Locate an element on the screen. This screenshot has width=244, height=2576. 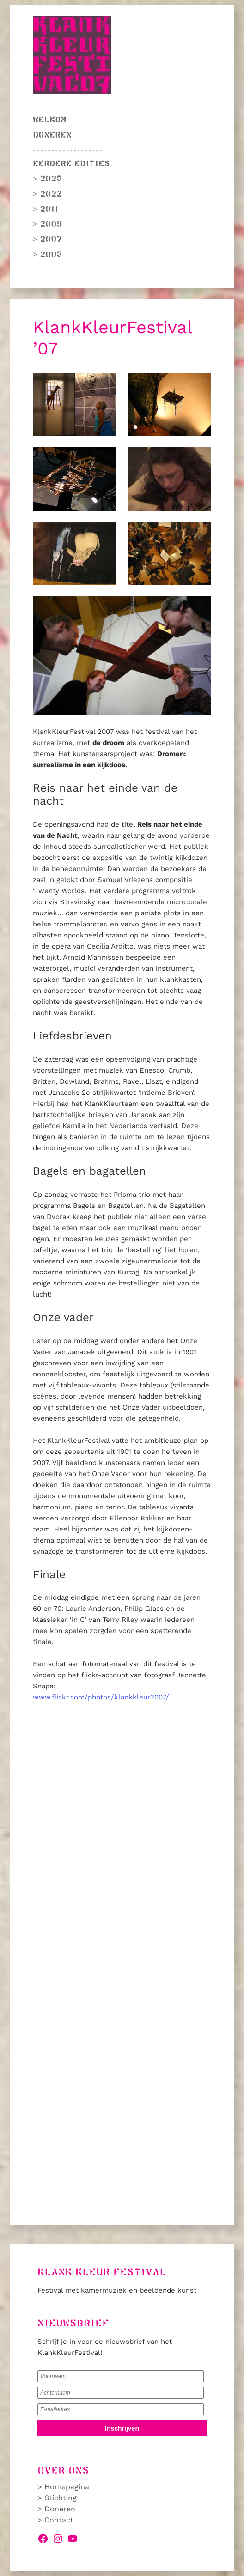
> 2011 is located at coordinates (45, 209).